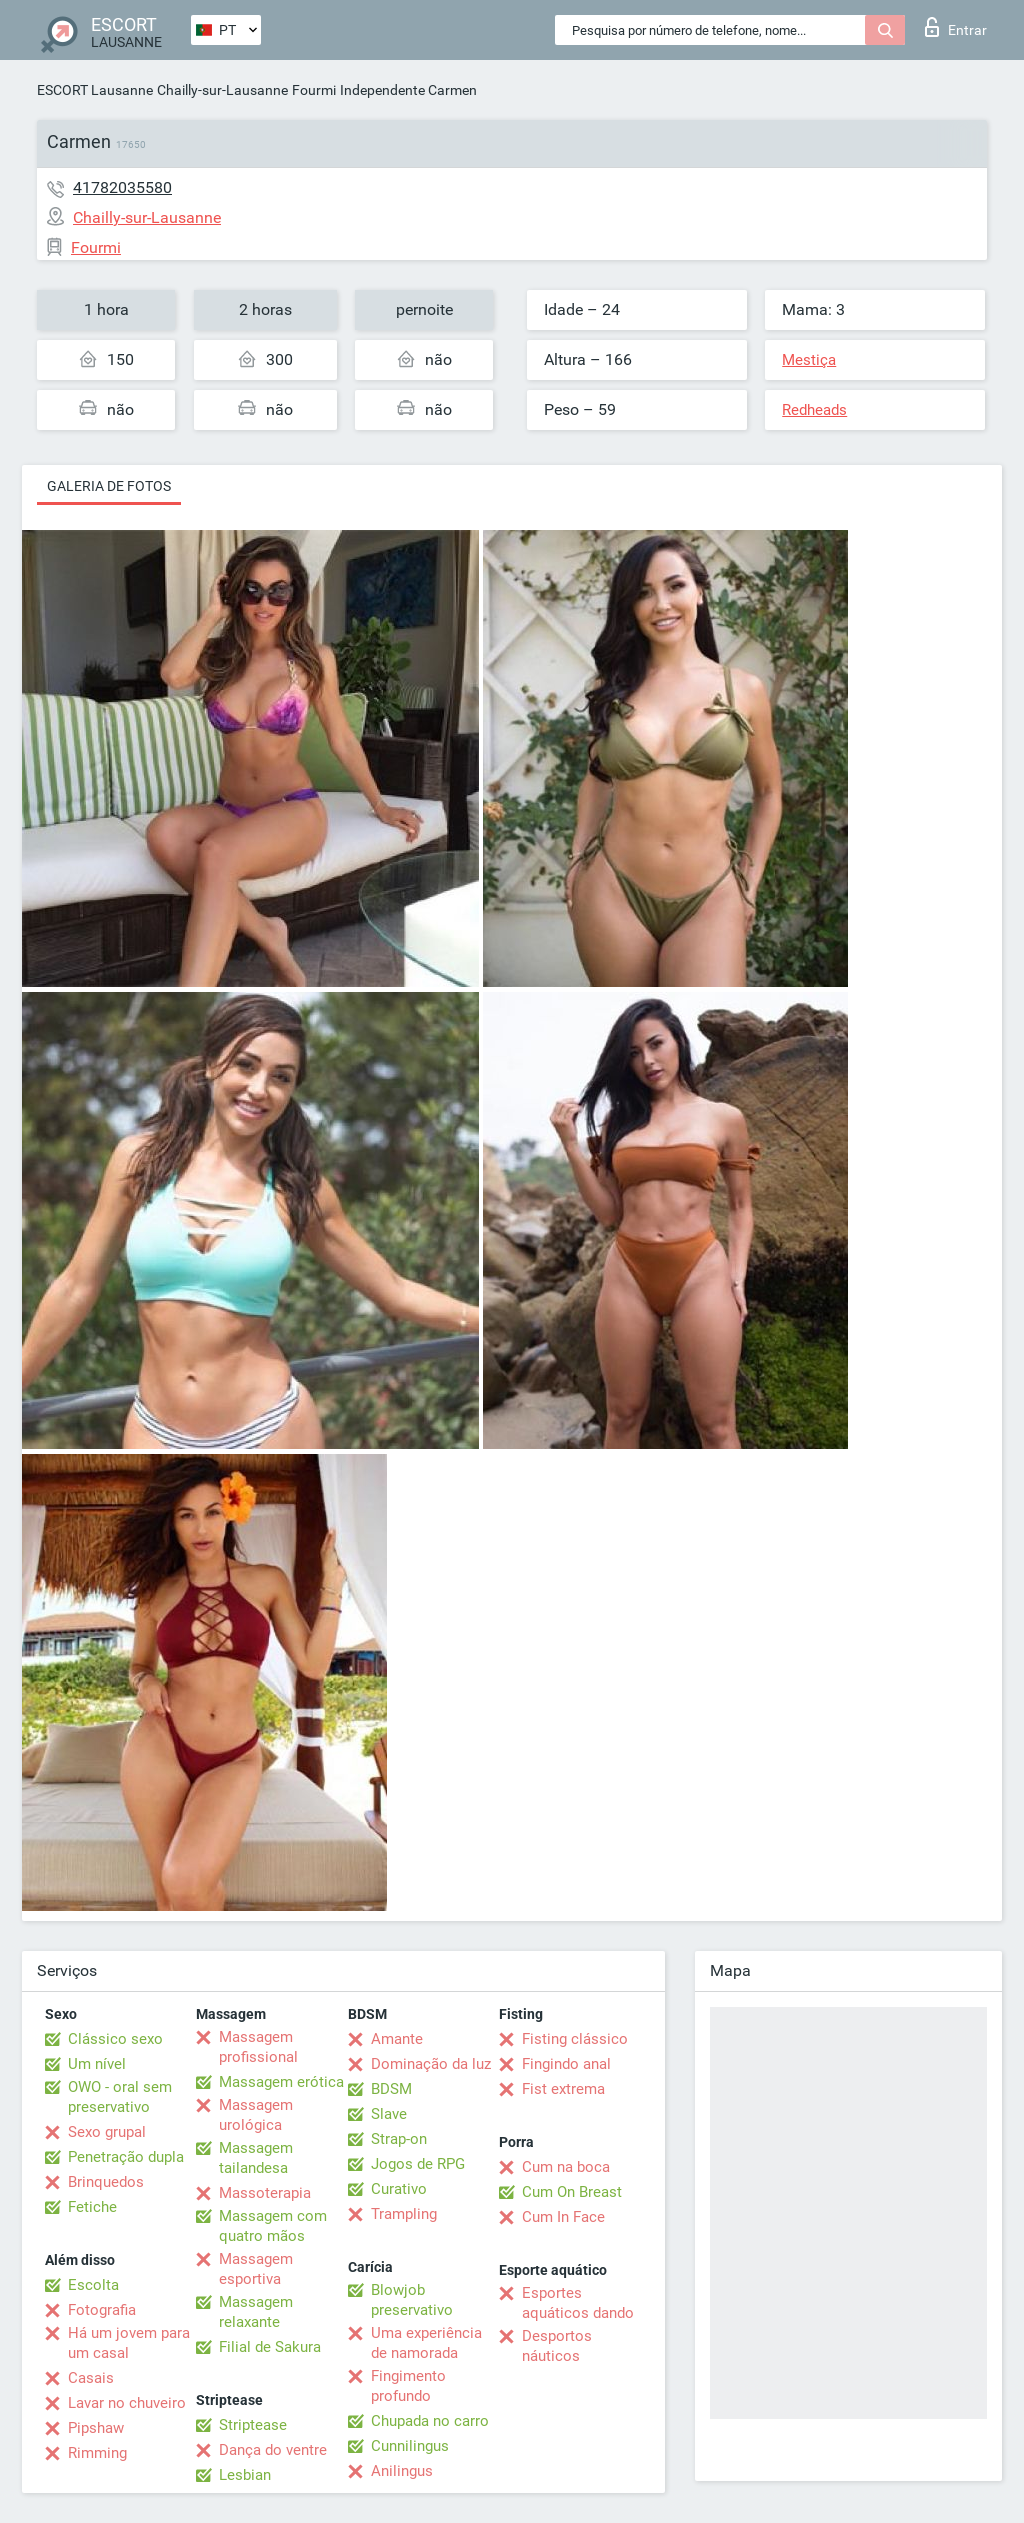 The image size is (1024, 2523). What do you see at coordinates (256, 2269) in the screenshot?
I see `Massagem esportiva` at bounding box center [256, 2269].